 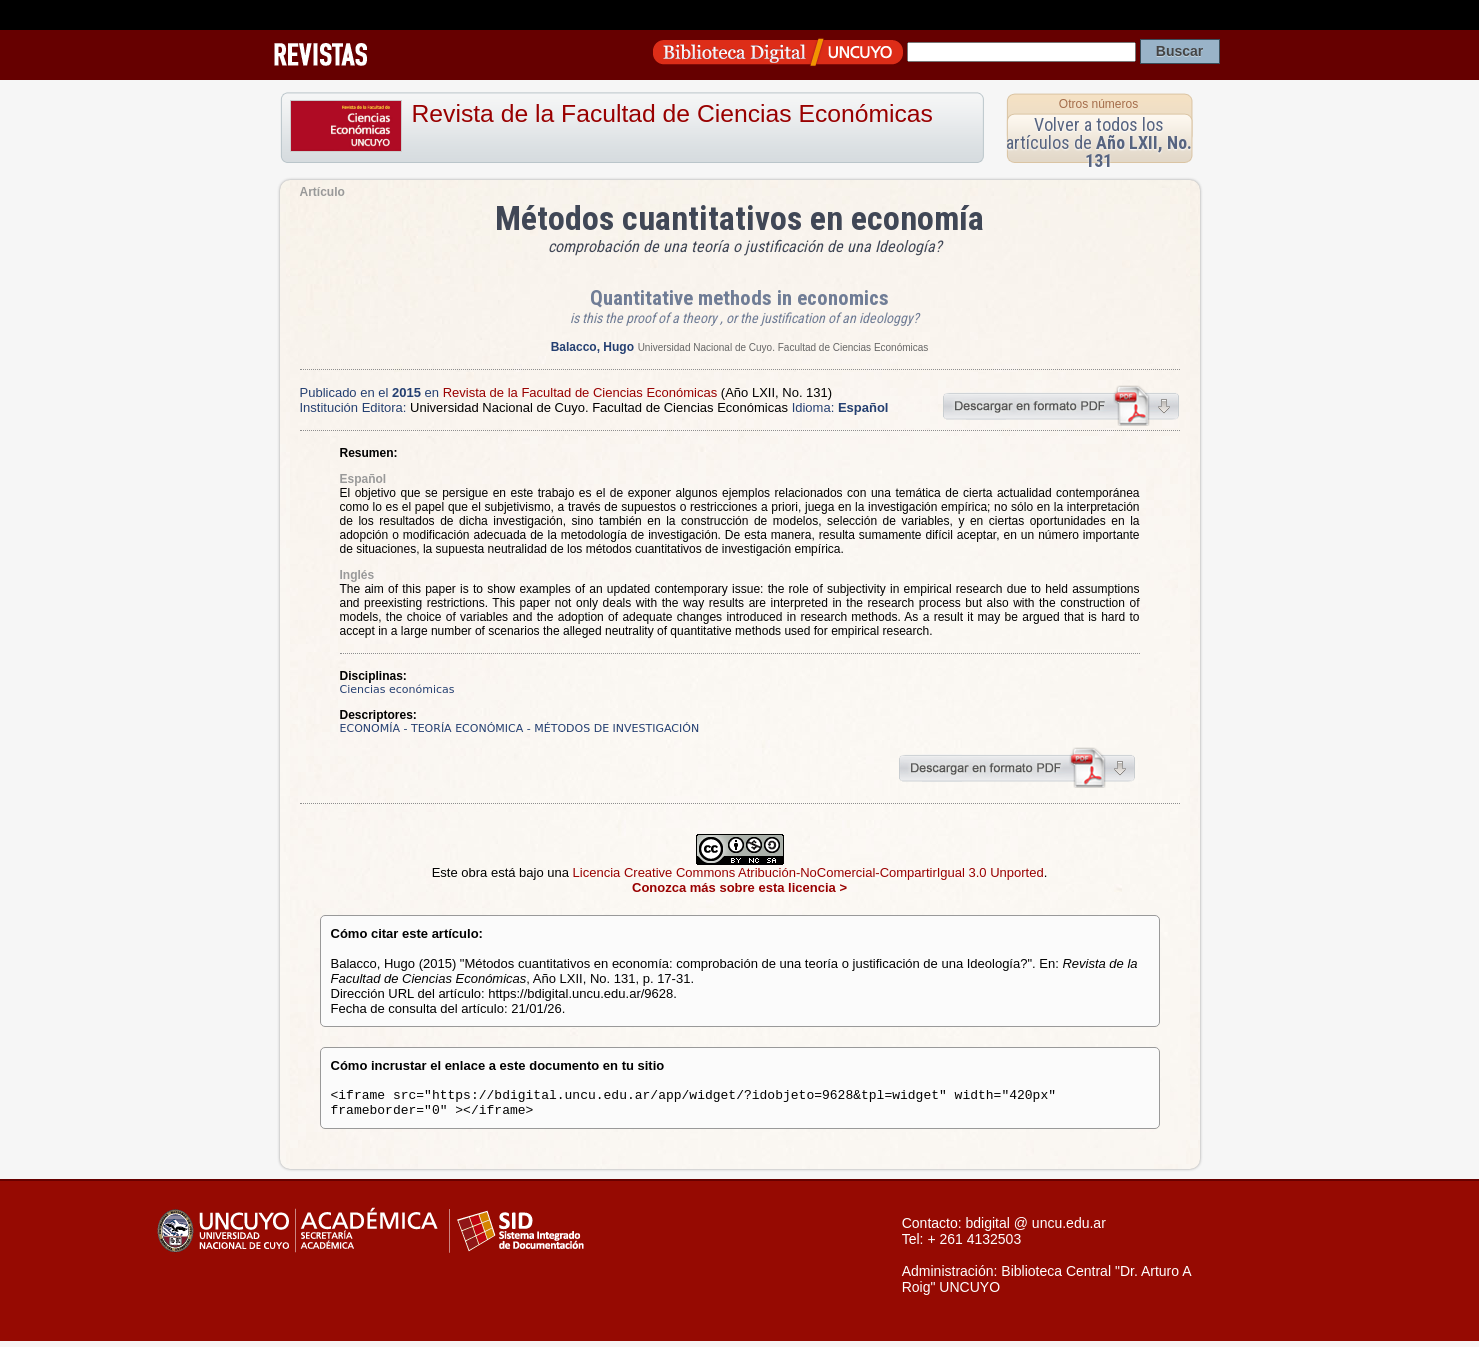 I want to click on Revista de la Facultad de Ciencias Económicas, so click(x=672, y=113).